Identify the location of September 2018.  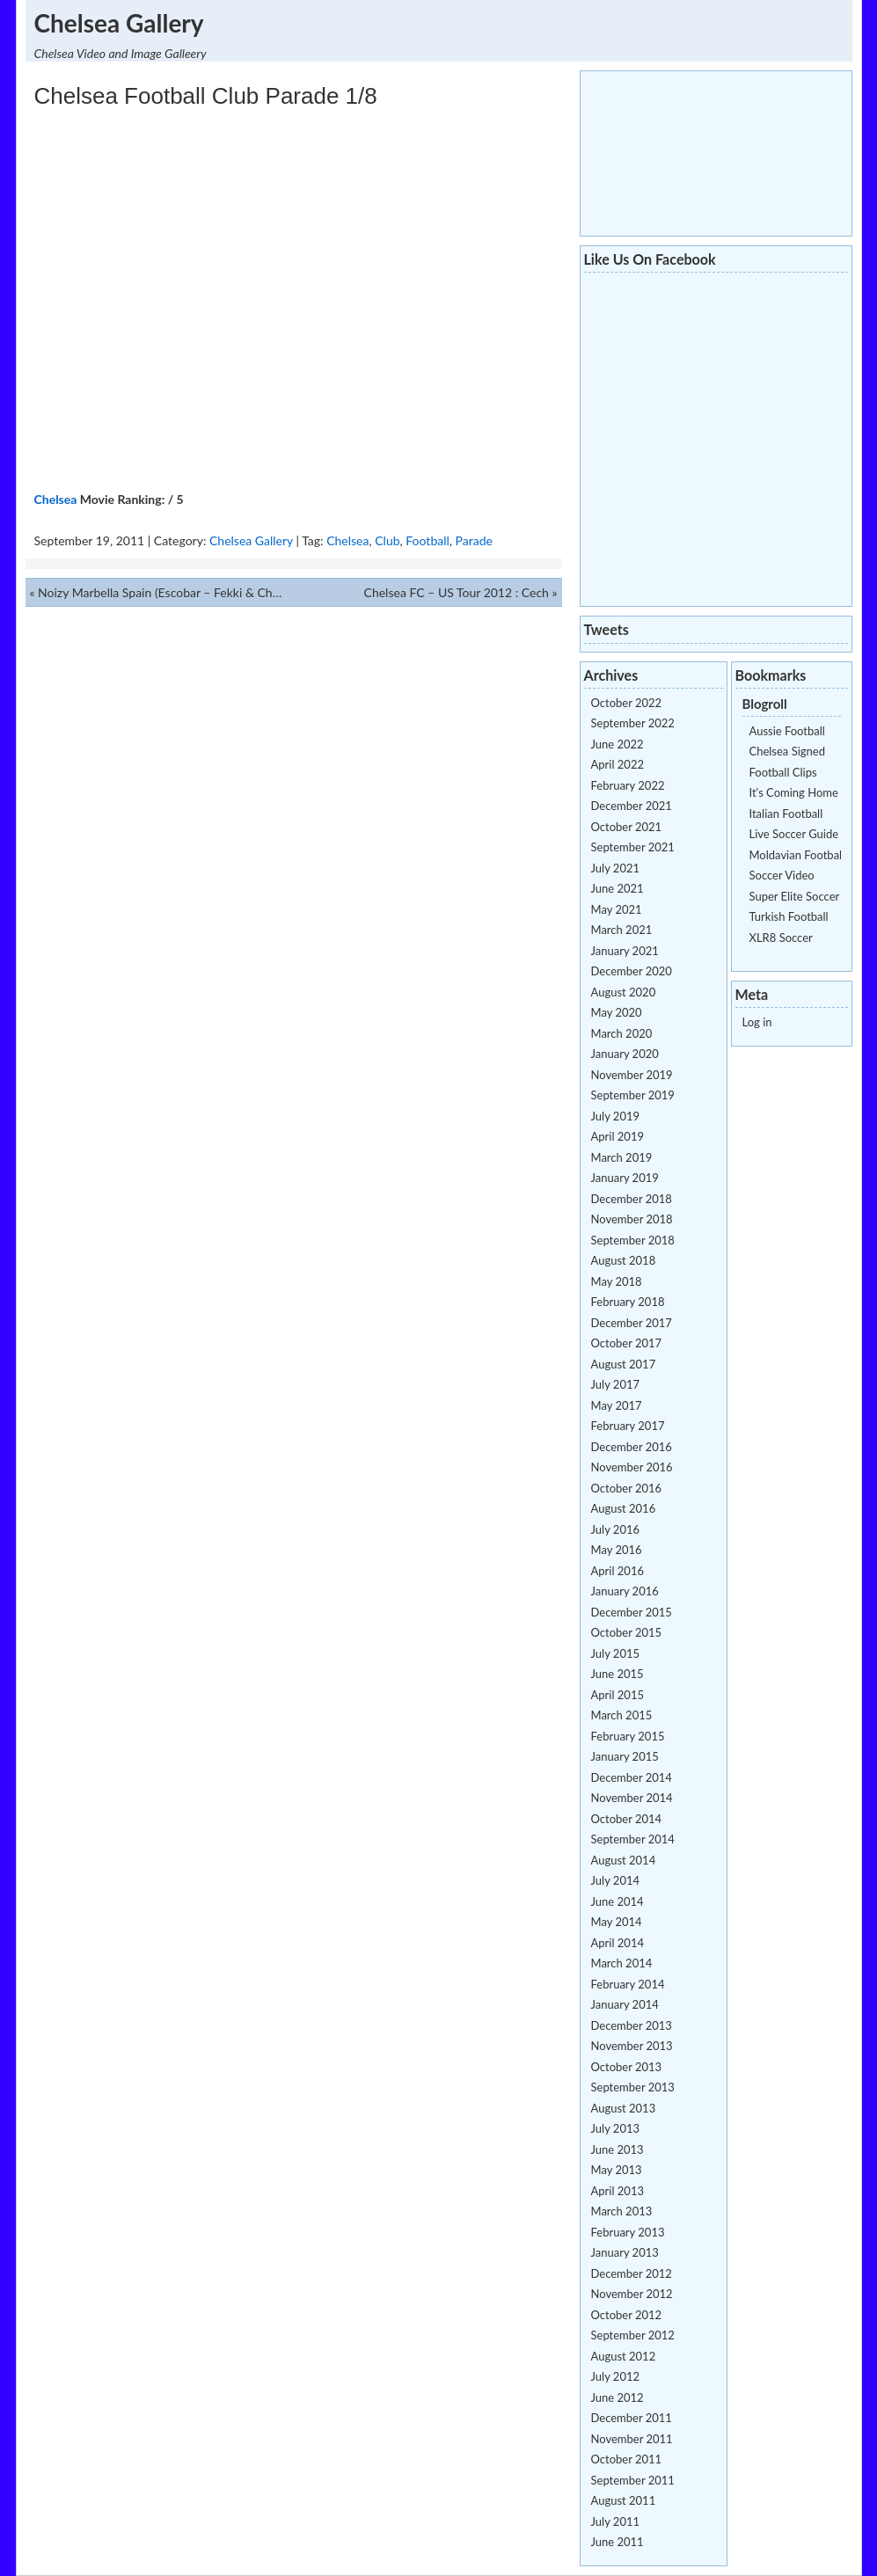
(633, 1240).